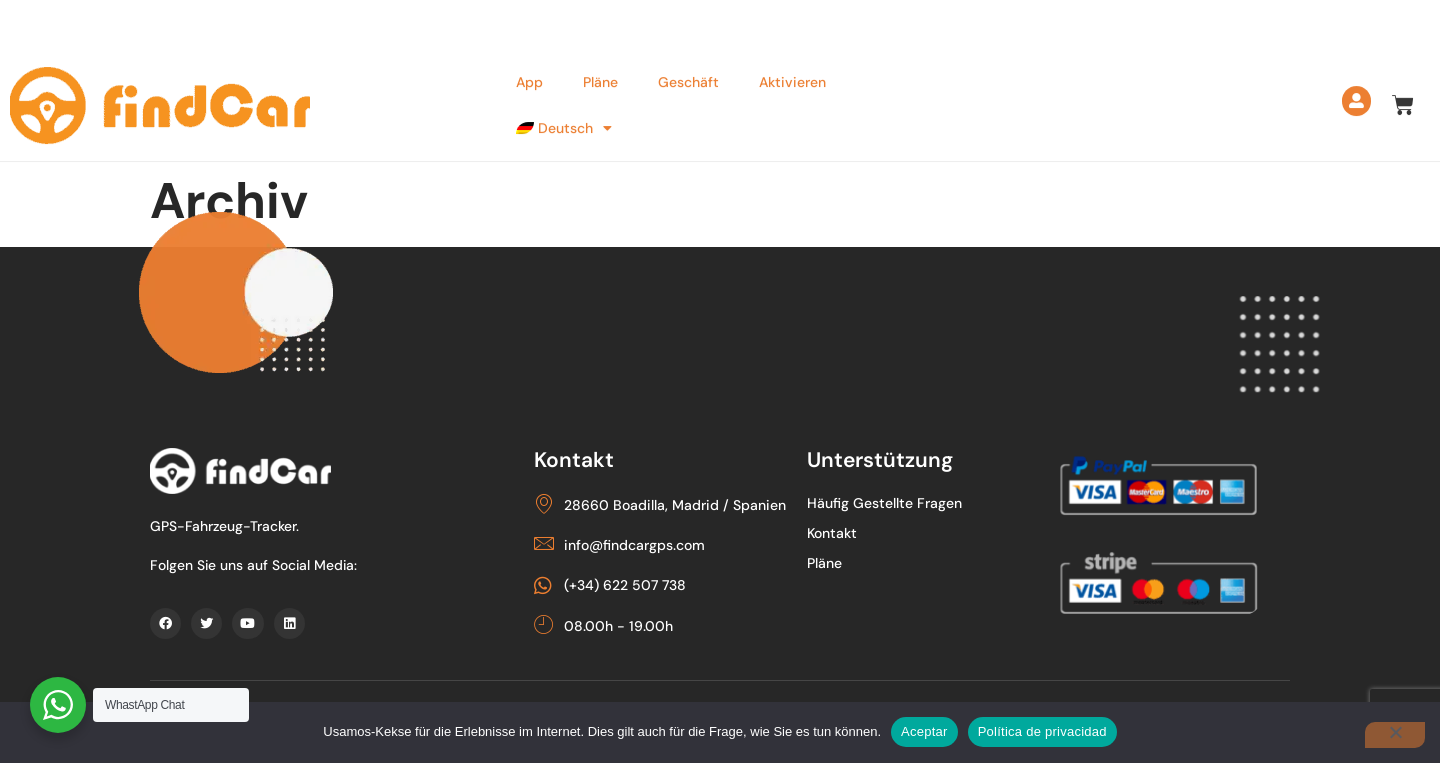  I want to click on Aceptar, so click(924, 731).